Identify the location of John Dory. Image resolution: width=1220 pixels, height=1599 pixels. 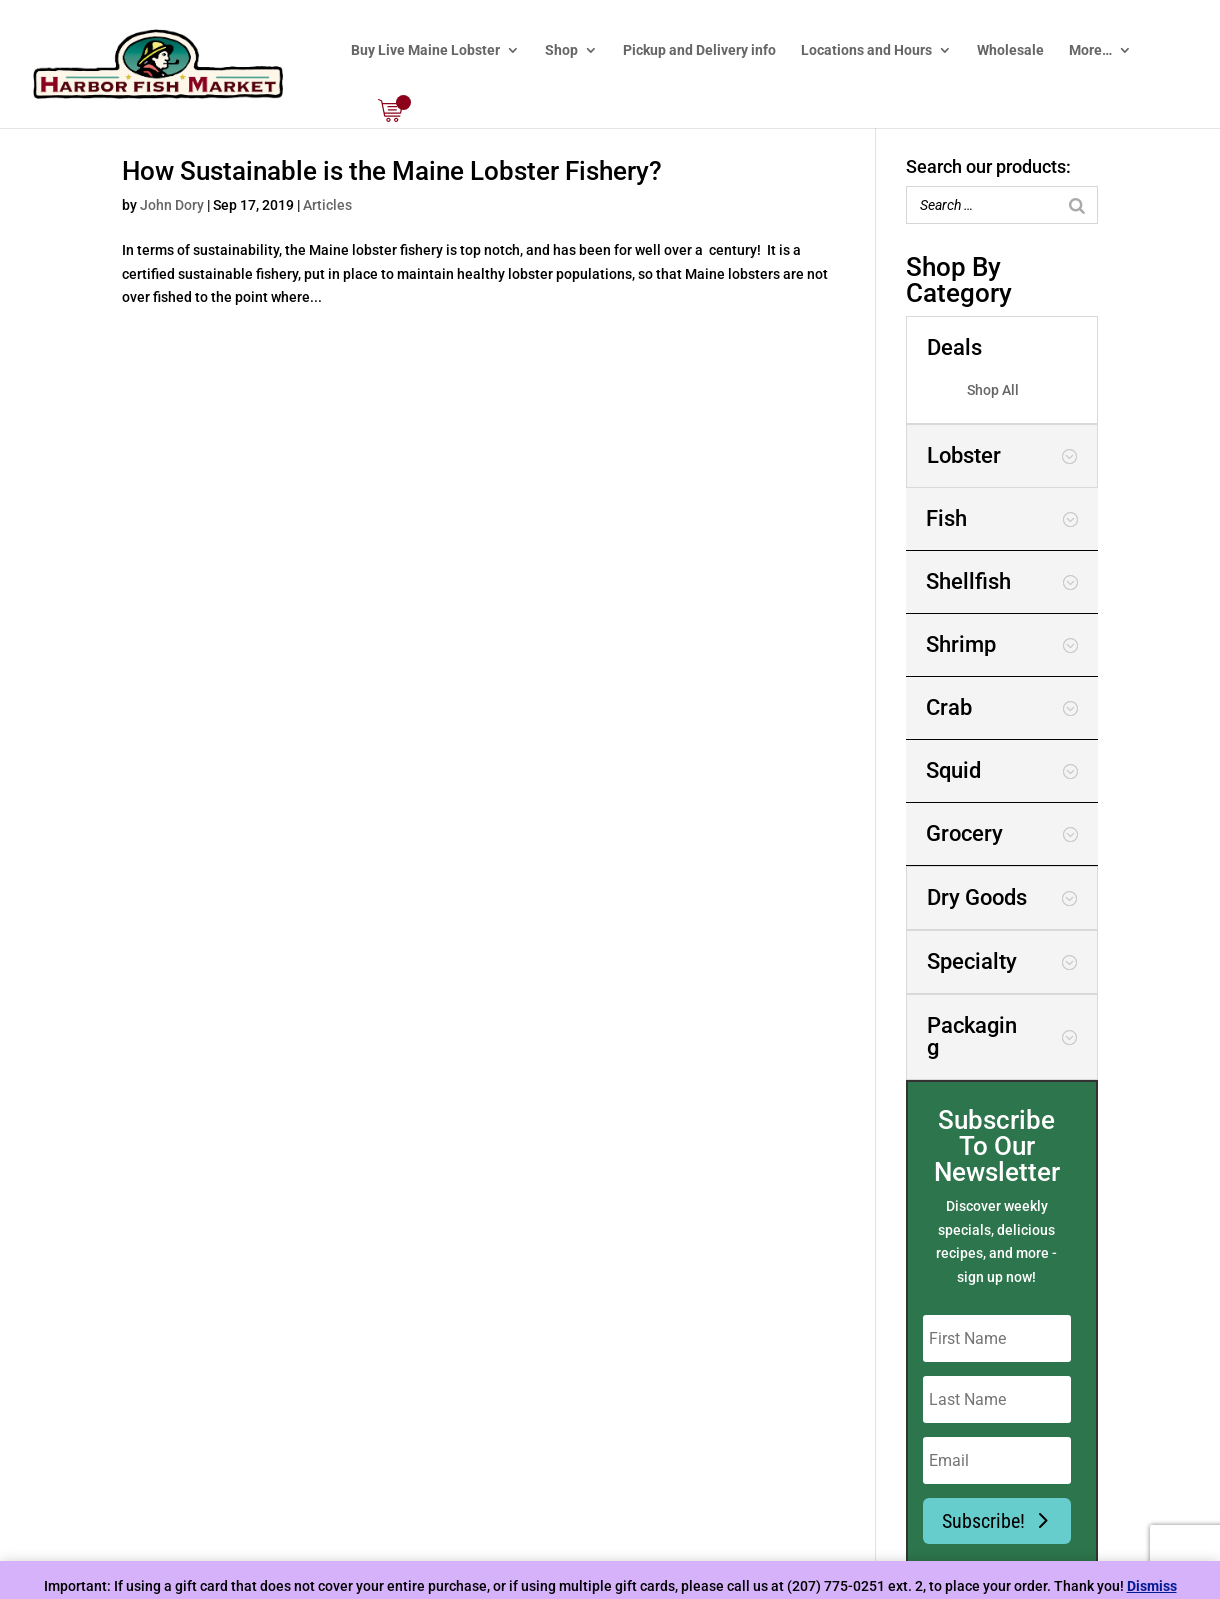
(172, 205).